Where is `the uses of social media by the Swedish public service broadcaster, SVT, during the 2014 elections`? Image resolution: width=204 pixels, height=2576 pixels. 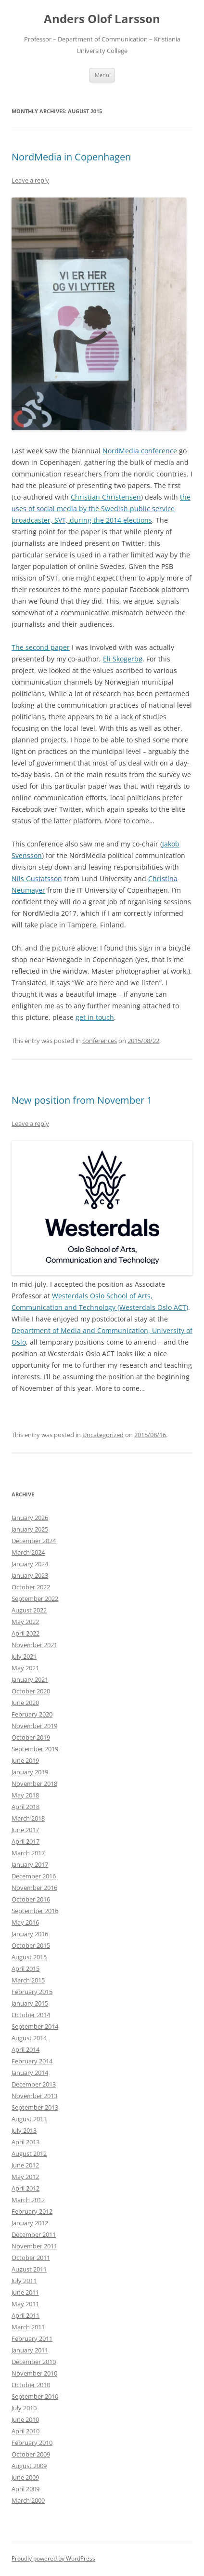 the uses of social media by the Swedish public service broadcaster, SVT, during the 2014 elections is located at coordinates (101, 508).